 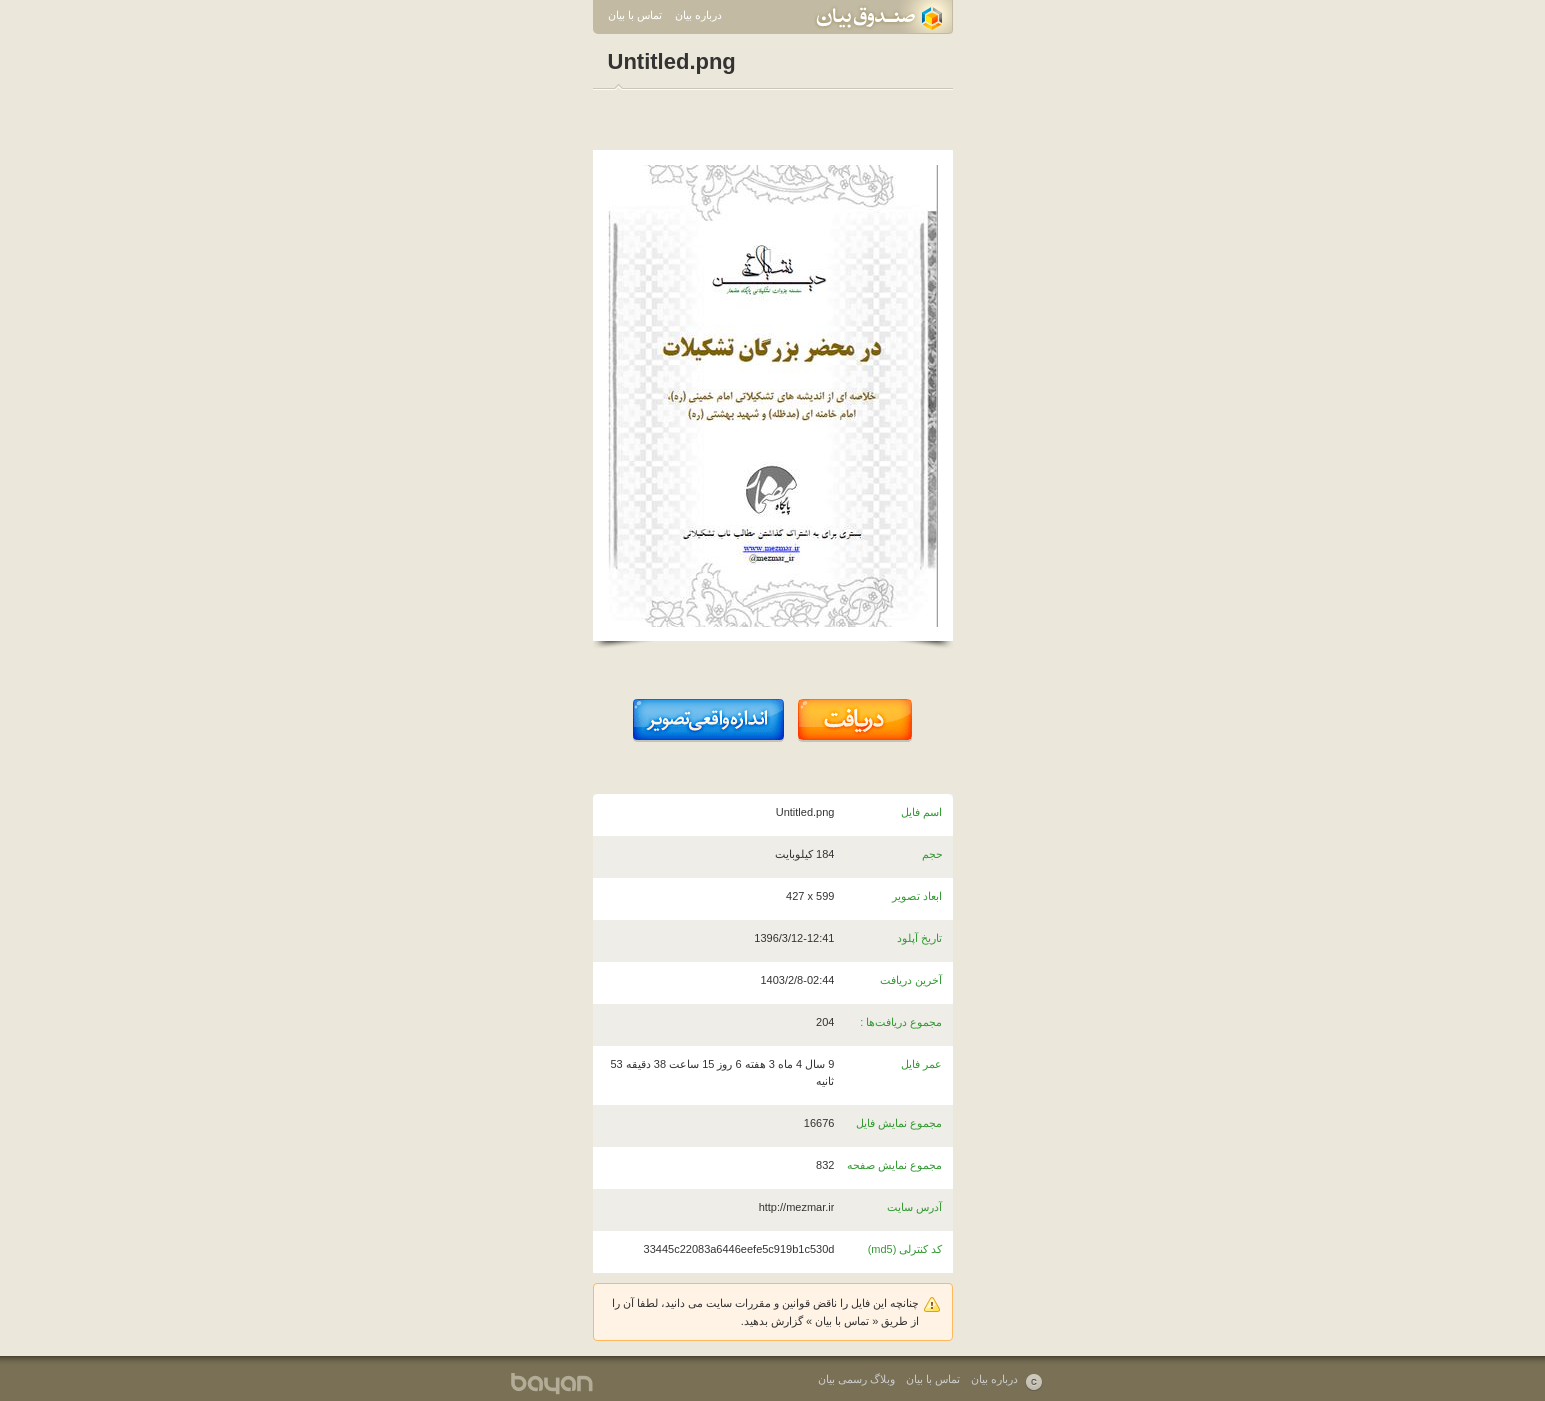 What do you see at coordinates (911, 980) in the screenshot?
I see `آخرین دریافت` at bounding box center [911, 980].